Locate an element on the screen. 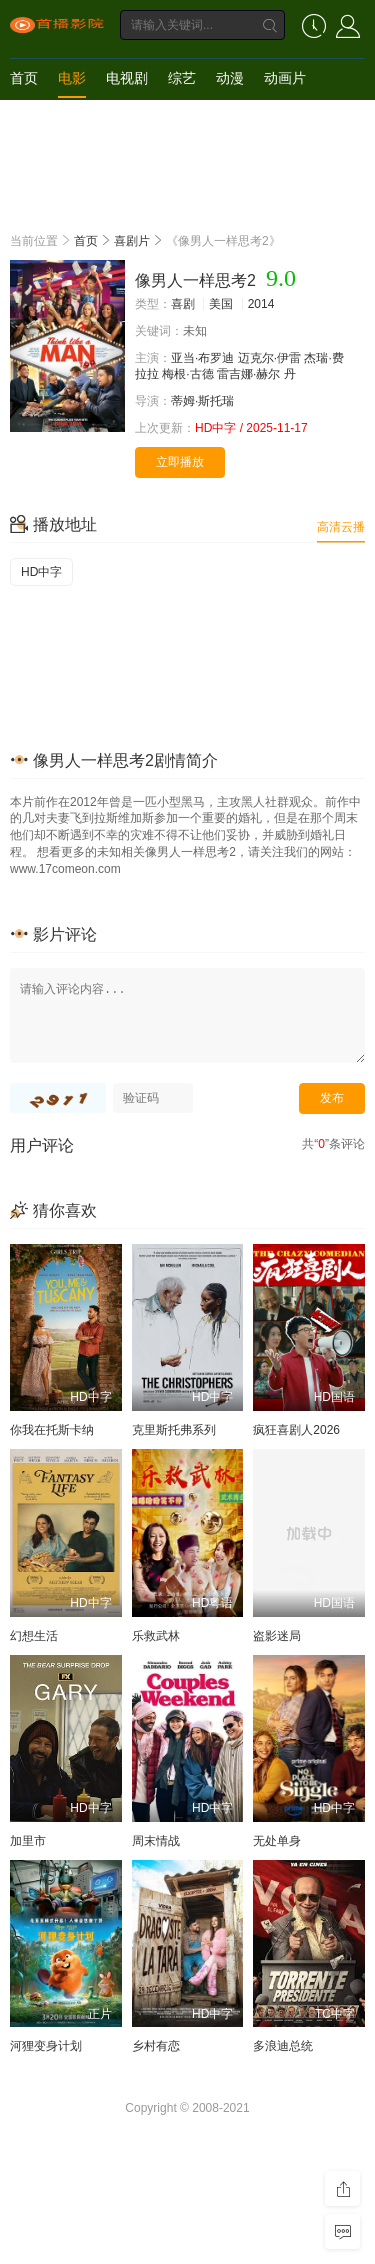 Image resolution: width=375 pixels, height=2264 pixels. 亚当·布罗迪 is located at coordinates (202, 358).